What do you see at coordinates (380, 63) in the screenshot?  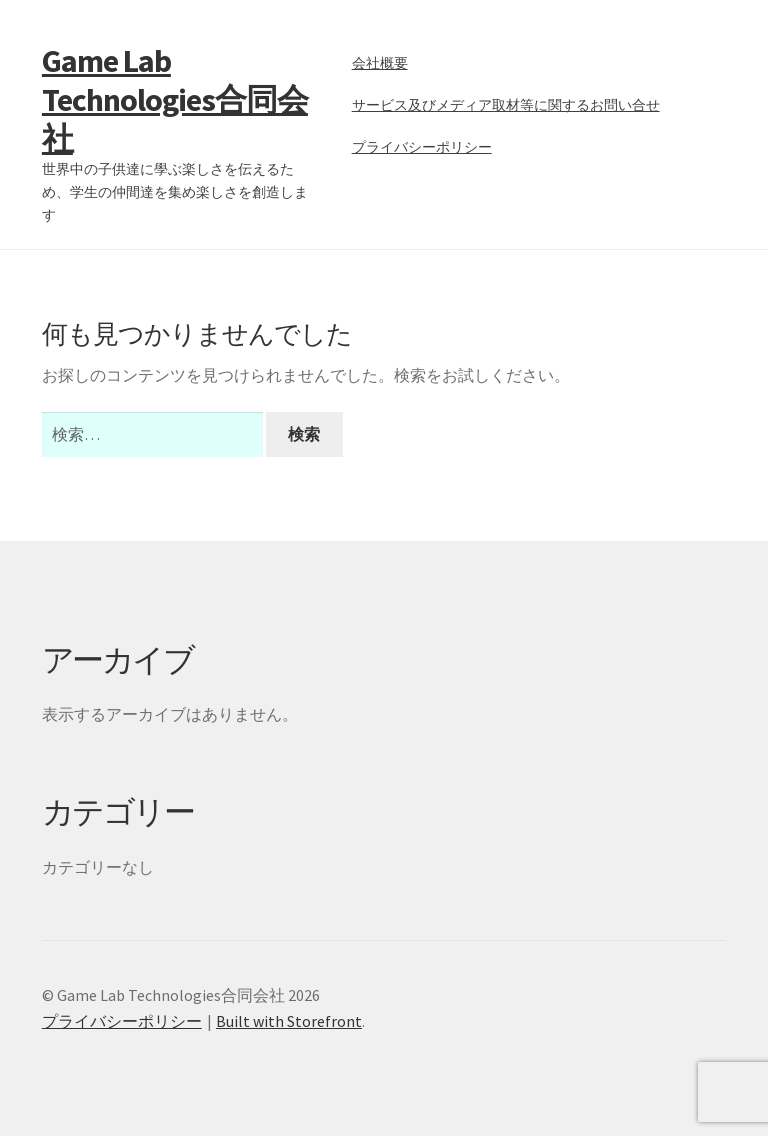 I see `会社概要` at bounding box center [380, 63].